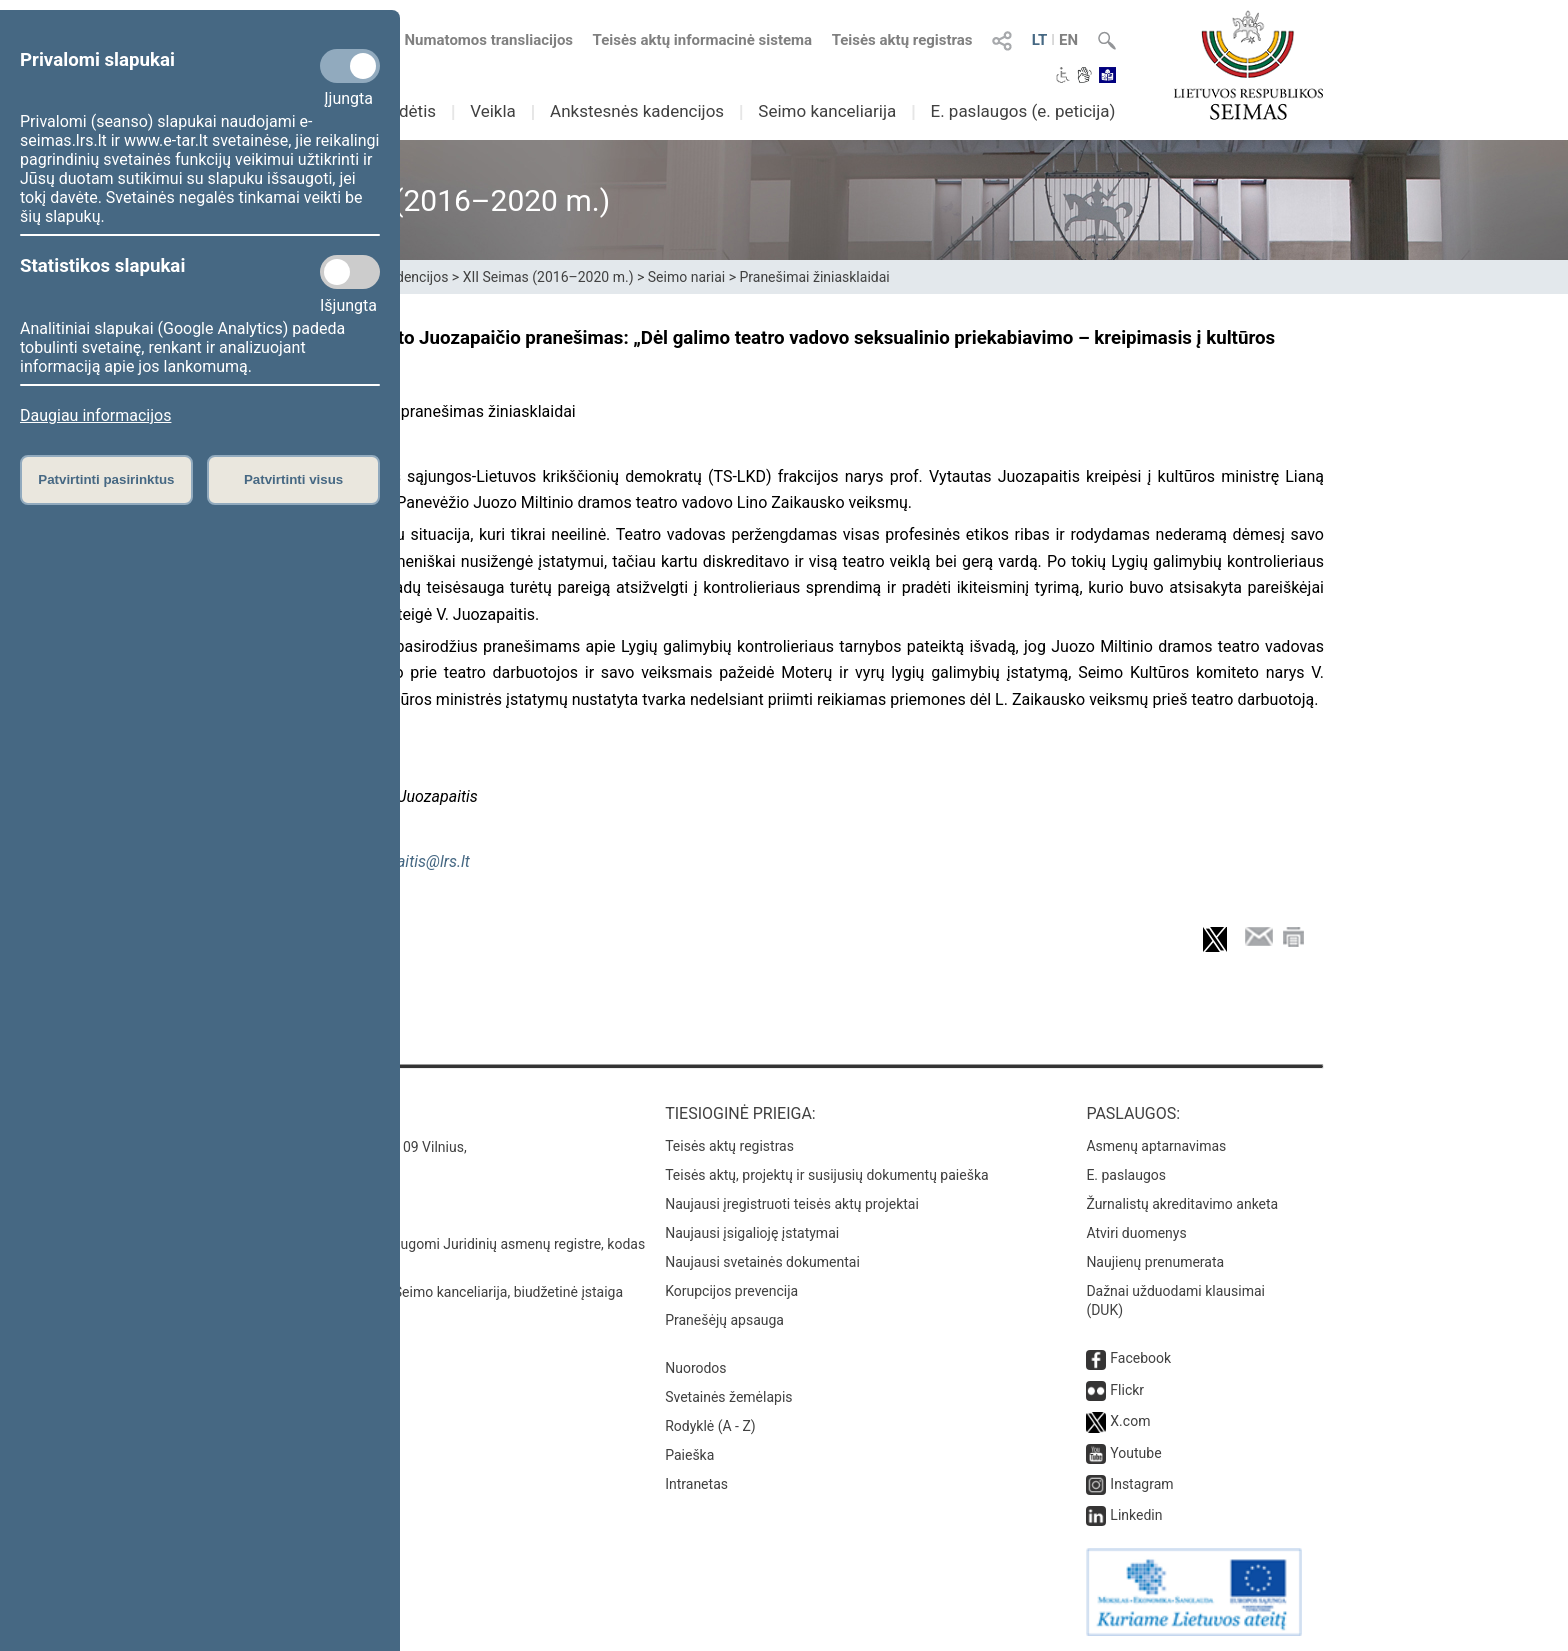 The image size is (1568, 1651). Describe the element at coordinates (1127, 1390) in the screenshot. I see `Flickr` at that location.